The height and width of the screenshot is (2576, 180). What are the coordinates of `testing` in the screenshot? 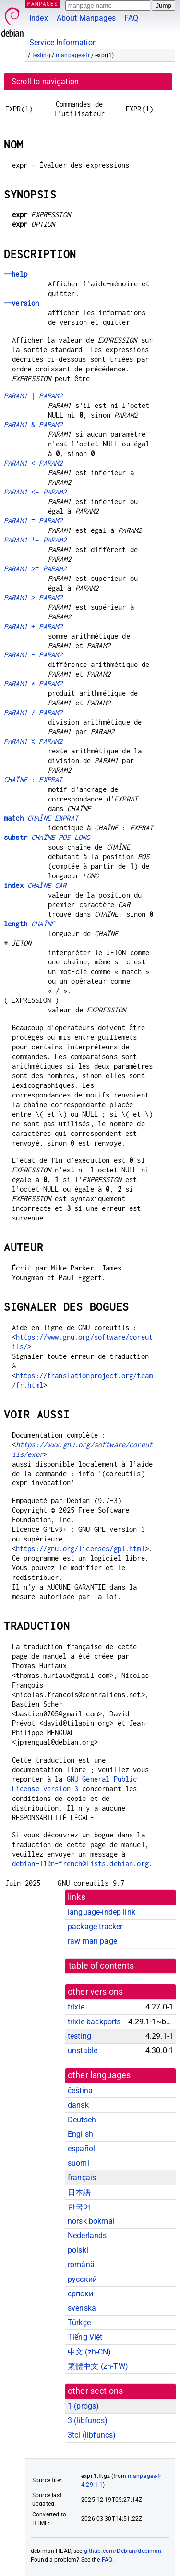 It's located at (41, 55).